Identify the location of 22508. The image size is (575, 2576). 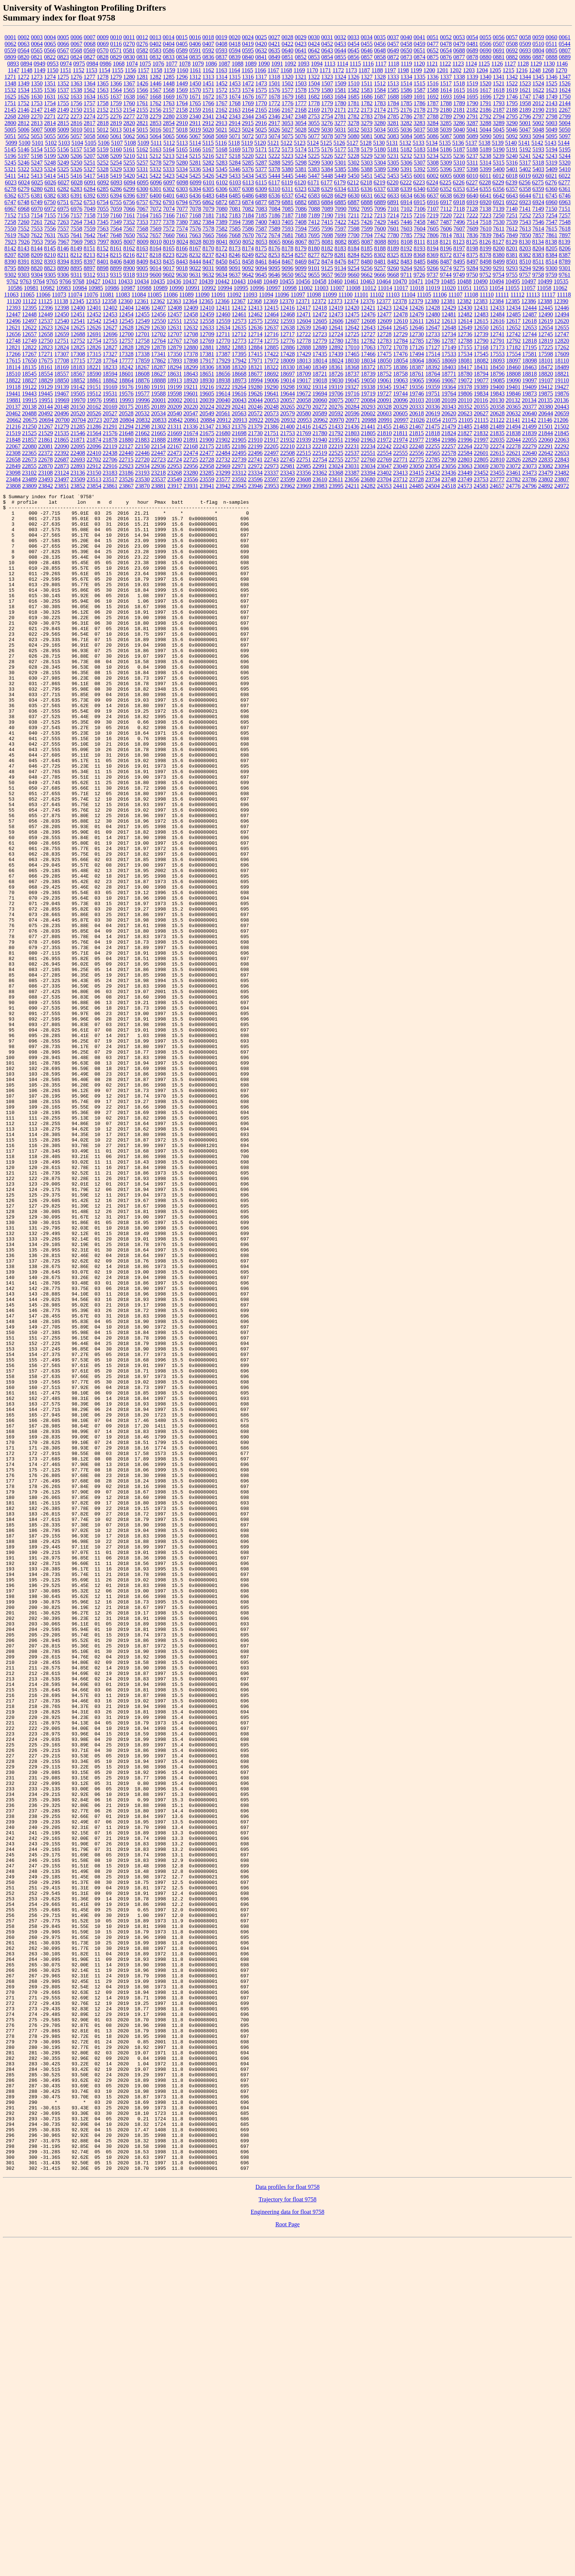
(287, 453).